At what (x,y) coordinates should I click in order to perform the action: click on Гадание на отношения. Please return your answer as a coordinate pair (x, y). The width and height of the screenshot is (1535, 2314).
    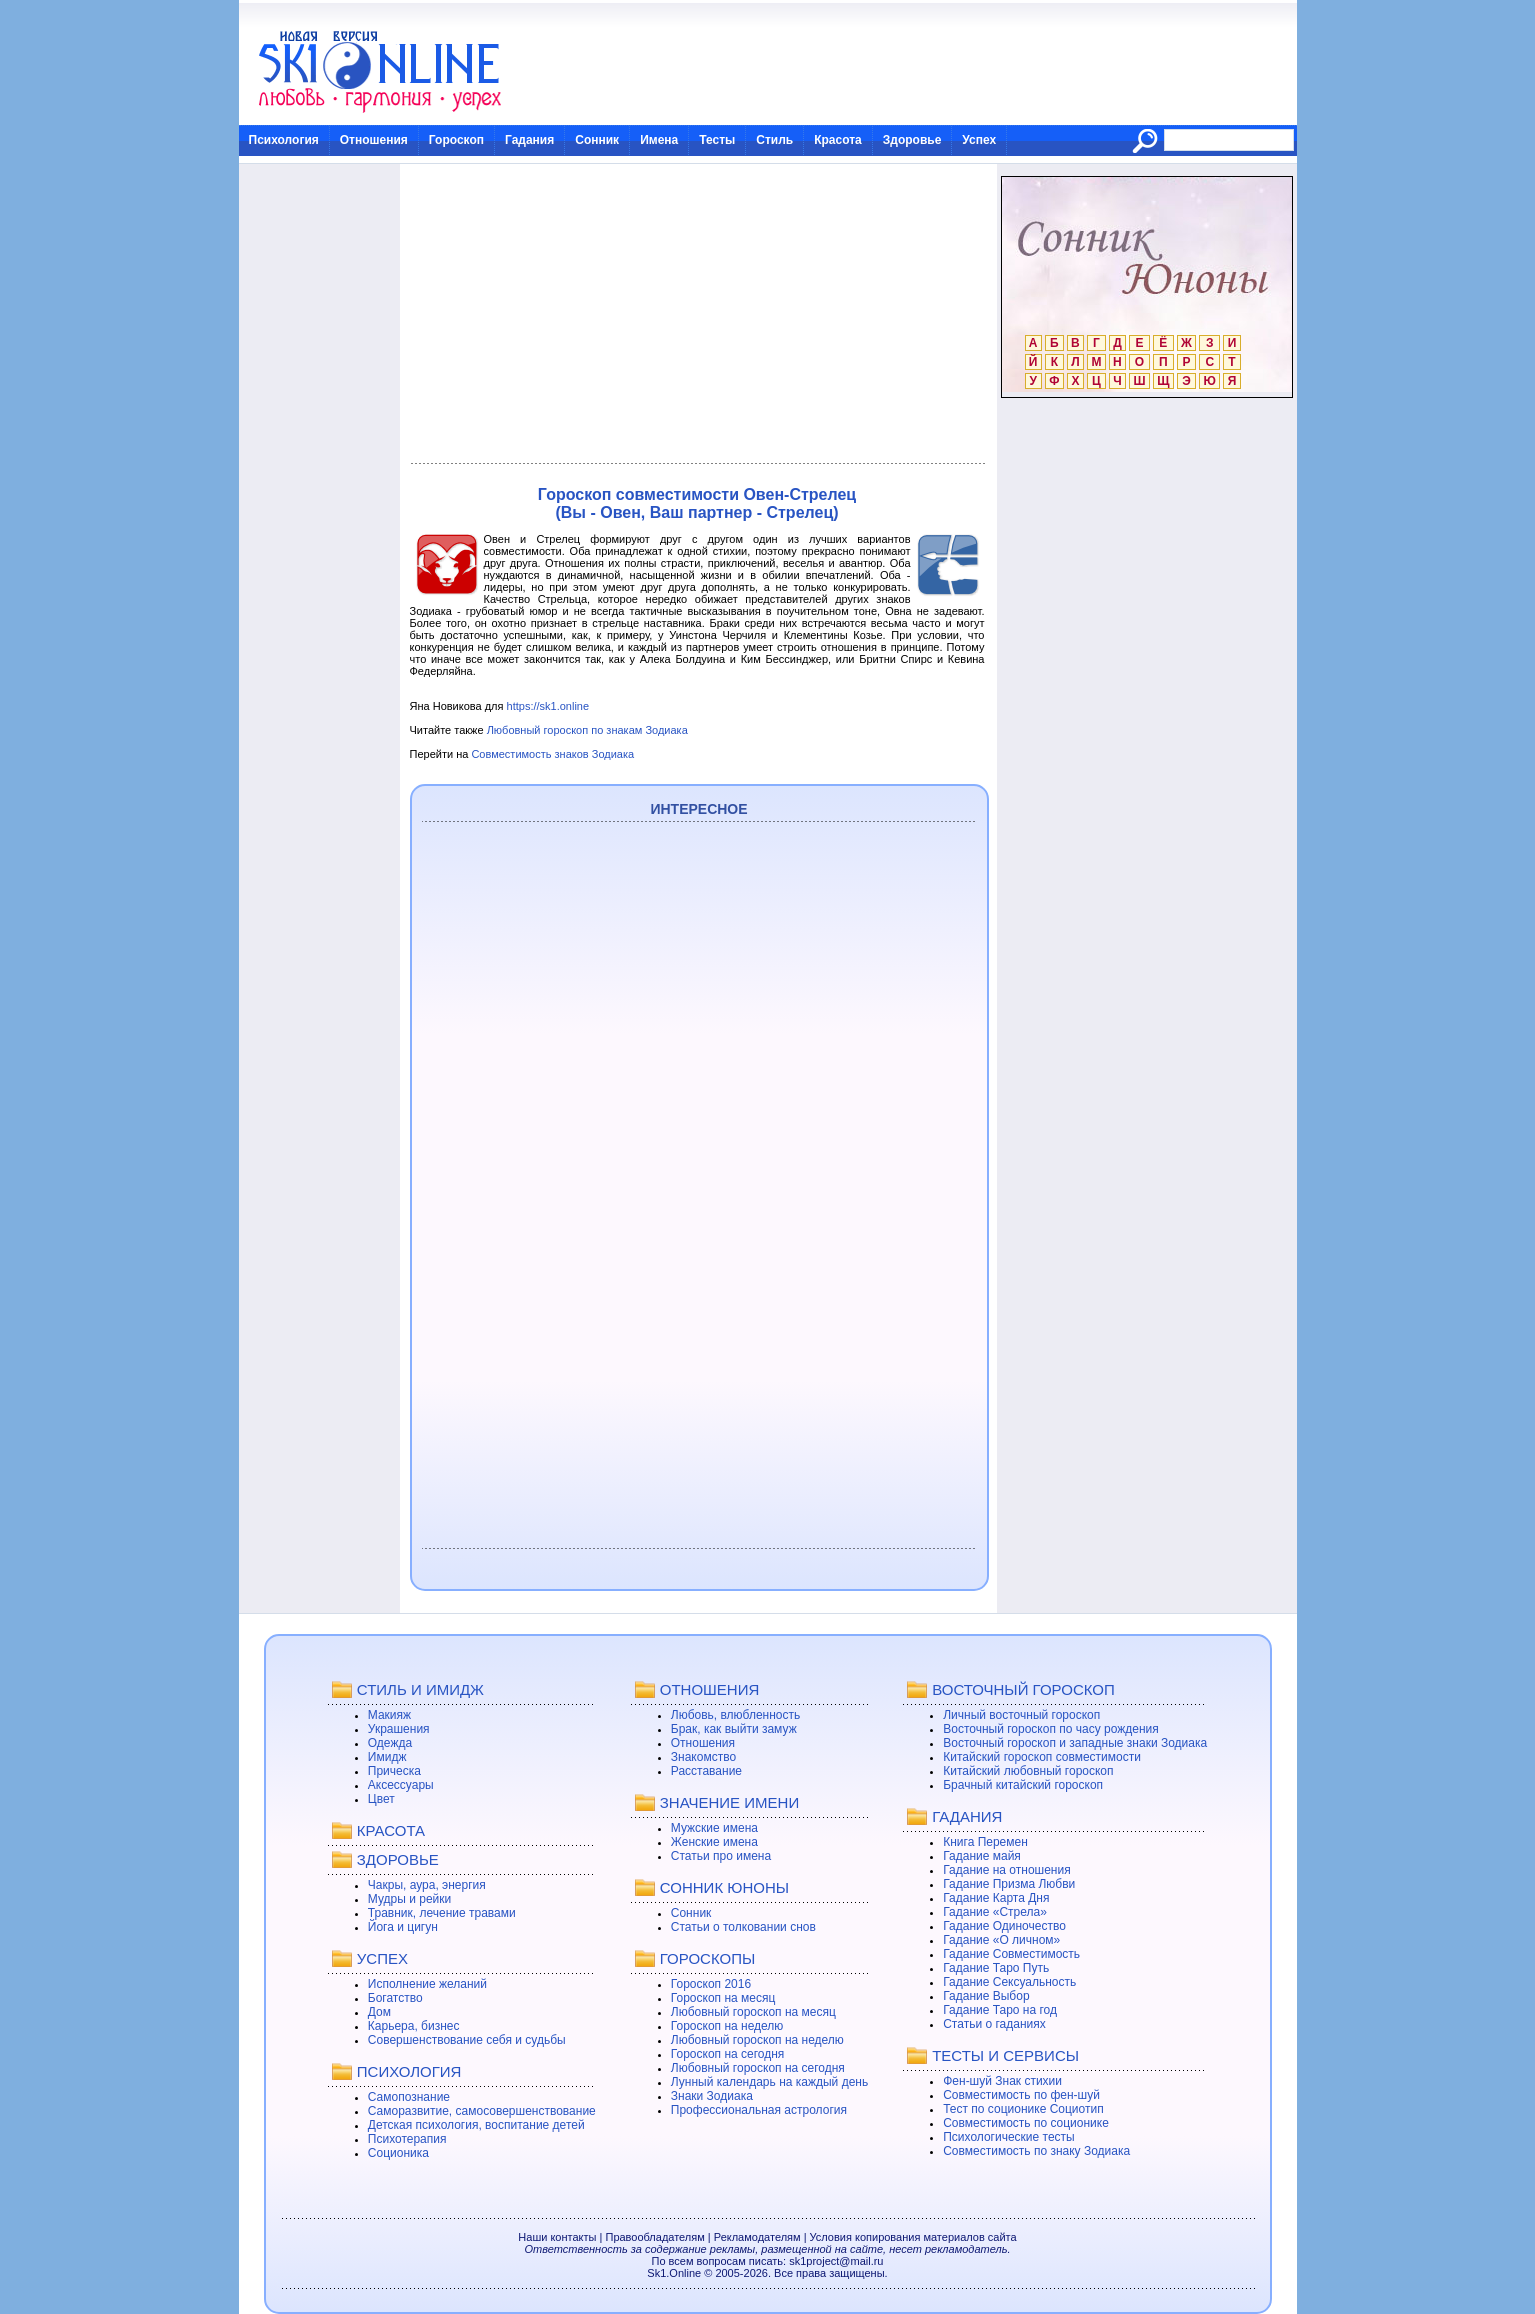
    Looking at the image, I should click on (1006, 1870).